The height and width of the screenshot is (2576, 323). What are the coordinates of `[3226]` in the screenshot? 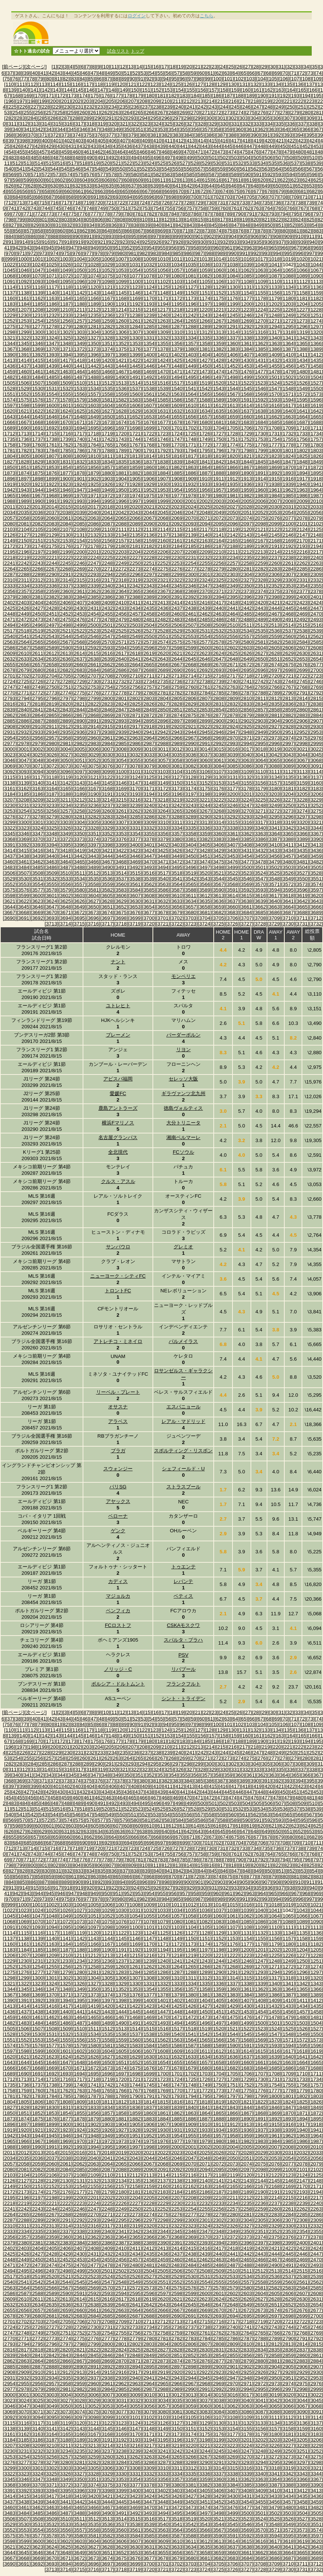 It's located at (274, 800).